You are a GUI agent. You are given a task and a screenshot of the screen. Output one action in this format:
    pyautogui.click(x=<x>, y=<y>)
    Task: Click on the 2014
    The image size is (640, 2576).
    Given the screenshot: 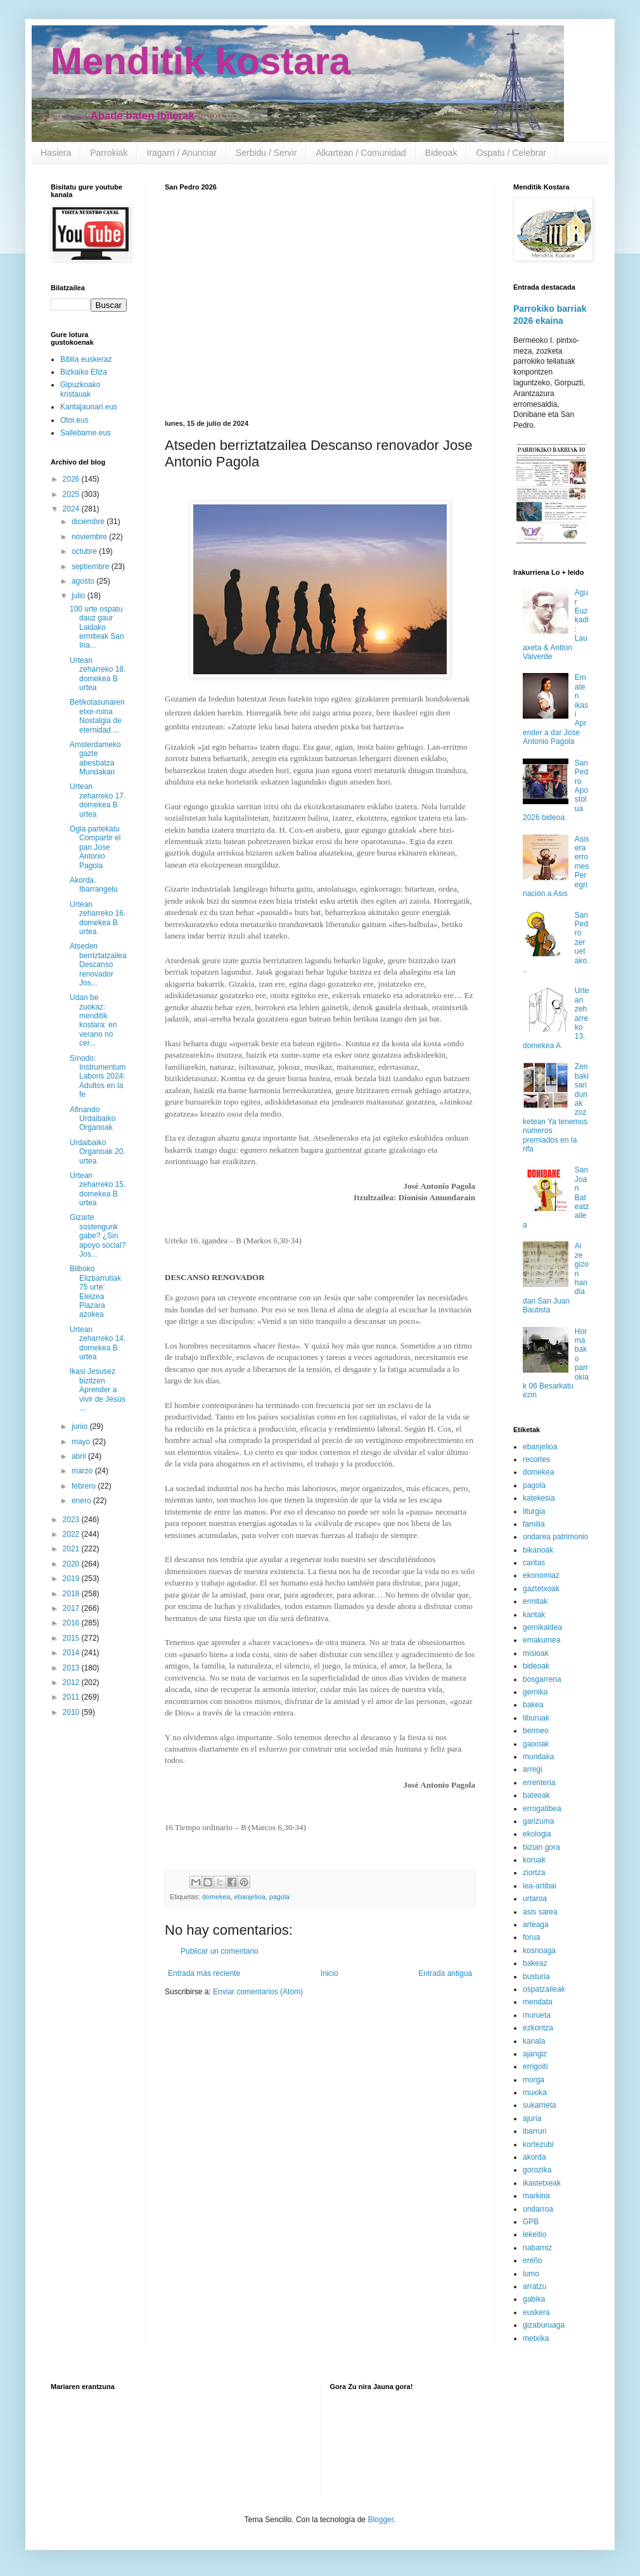 What is the action you would take?
    pyautogui.click(x=72, y=1652)
    